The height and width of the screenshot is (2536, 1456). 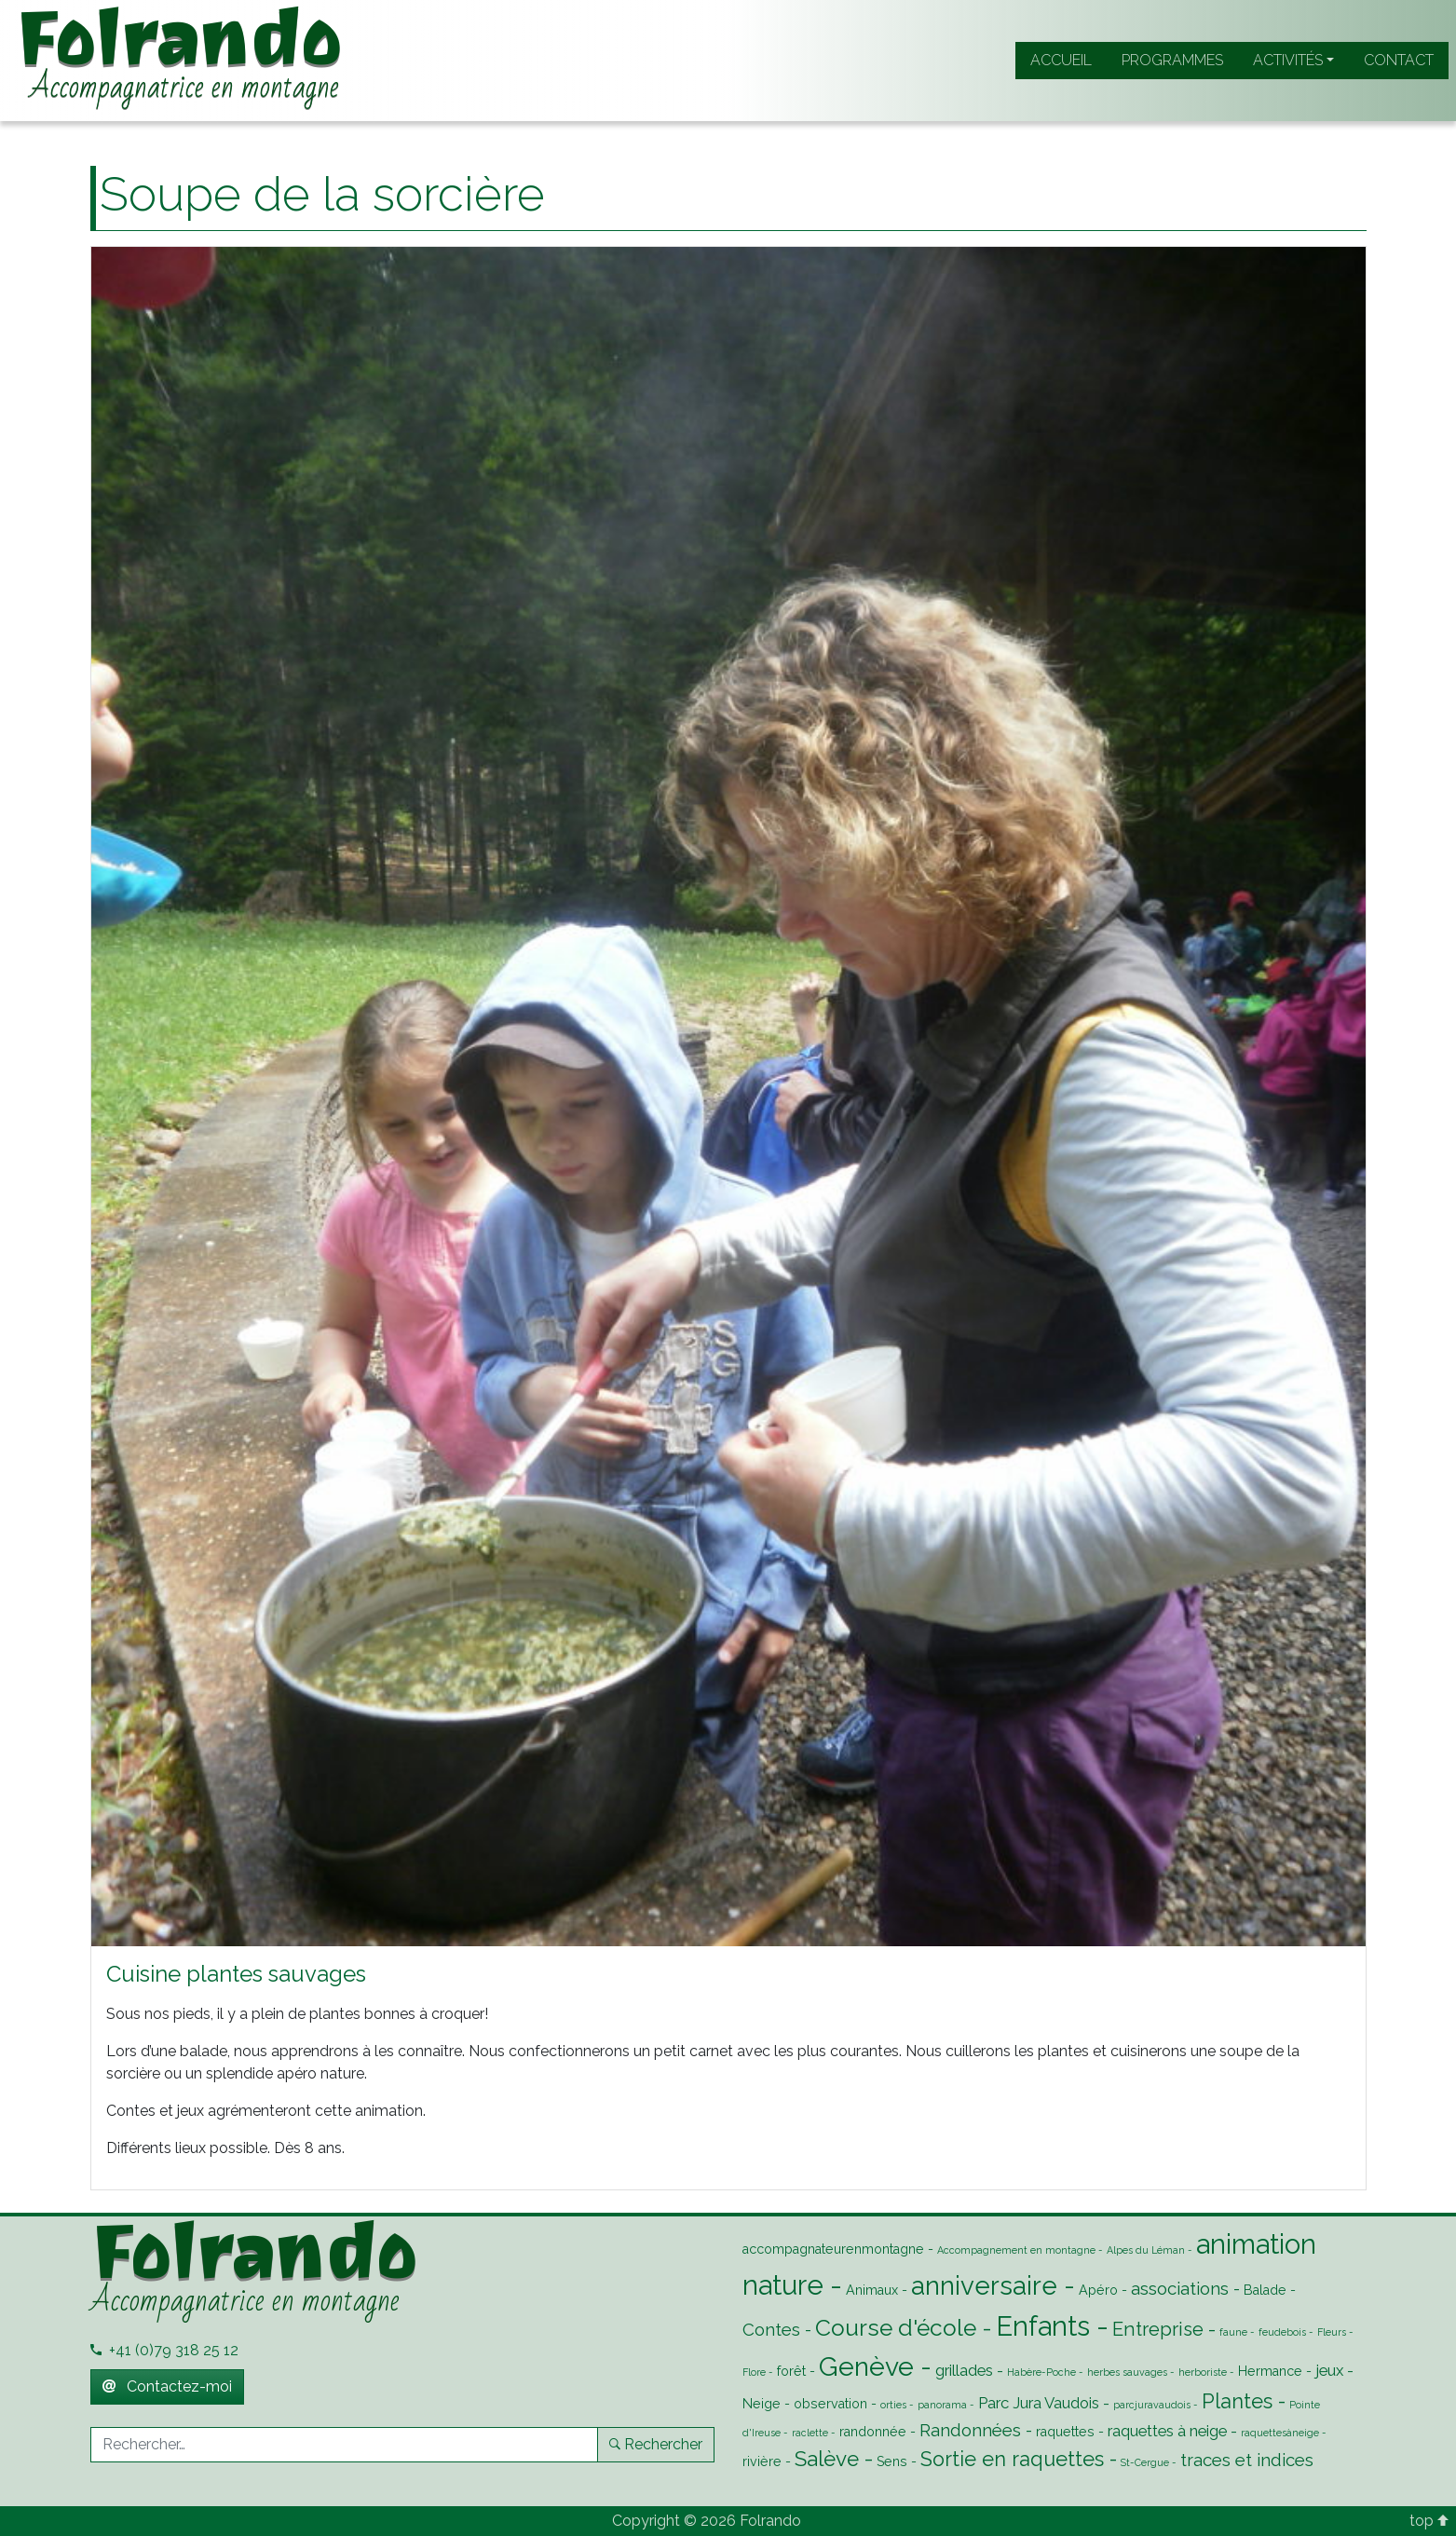 What do you see at coordinates (791, 2371) in the screenshot?
I see `forêt [forêt (2 éléments)]` at bounding box center [791, 2371].